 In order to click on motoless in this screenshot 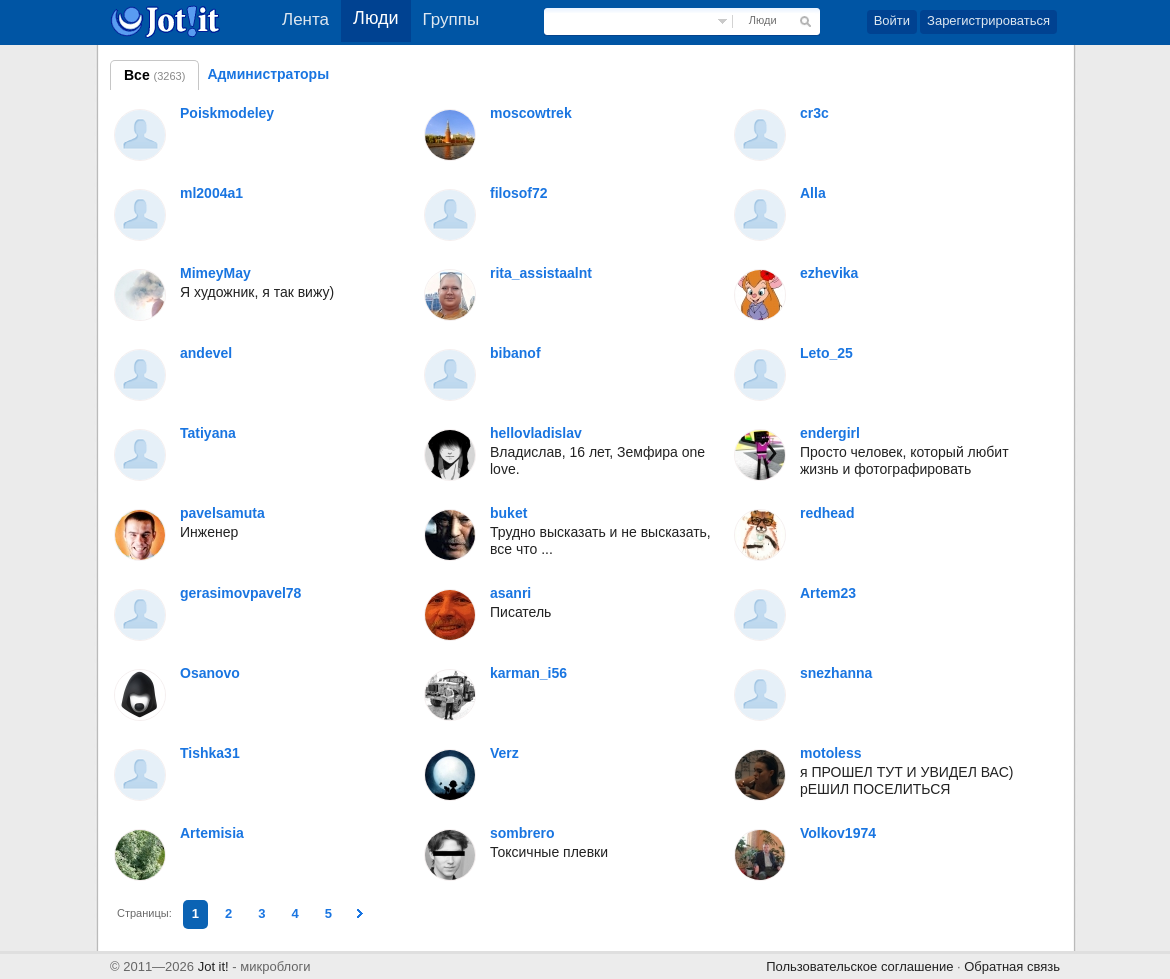, I will do `click(830, 753)`.